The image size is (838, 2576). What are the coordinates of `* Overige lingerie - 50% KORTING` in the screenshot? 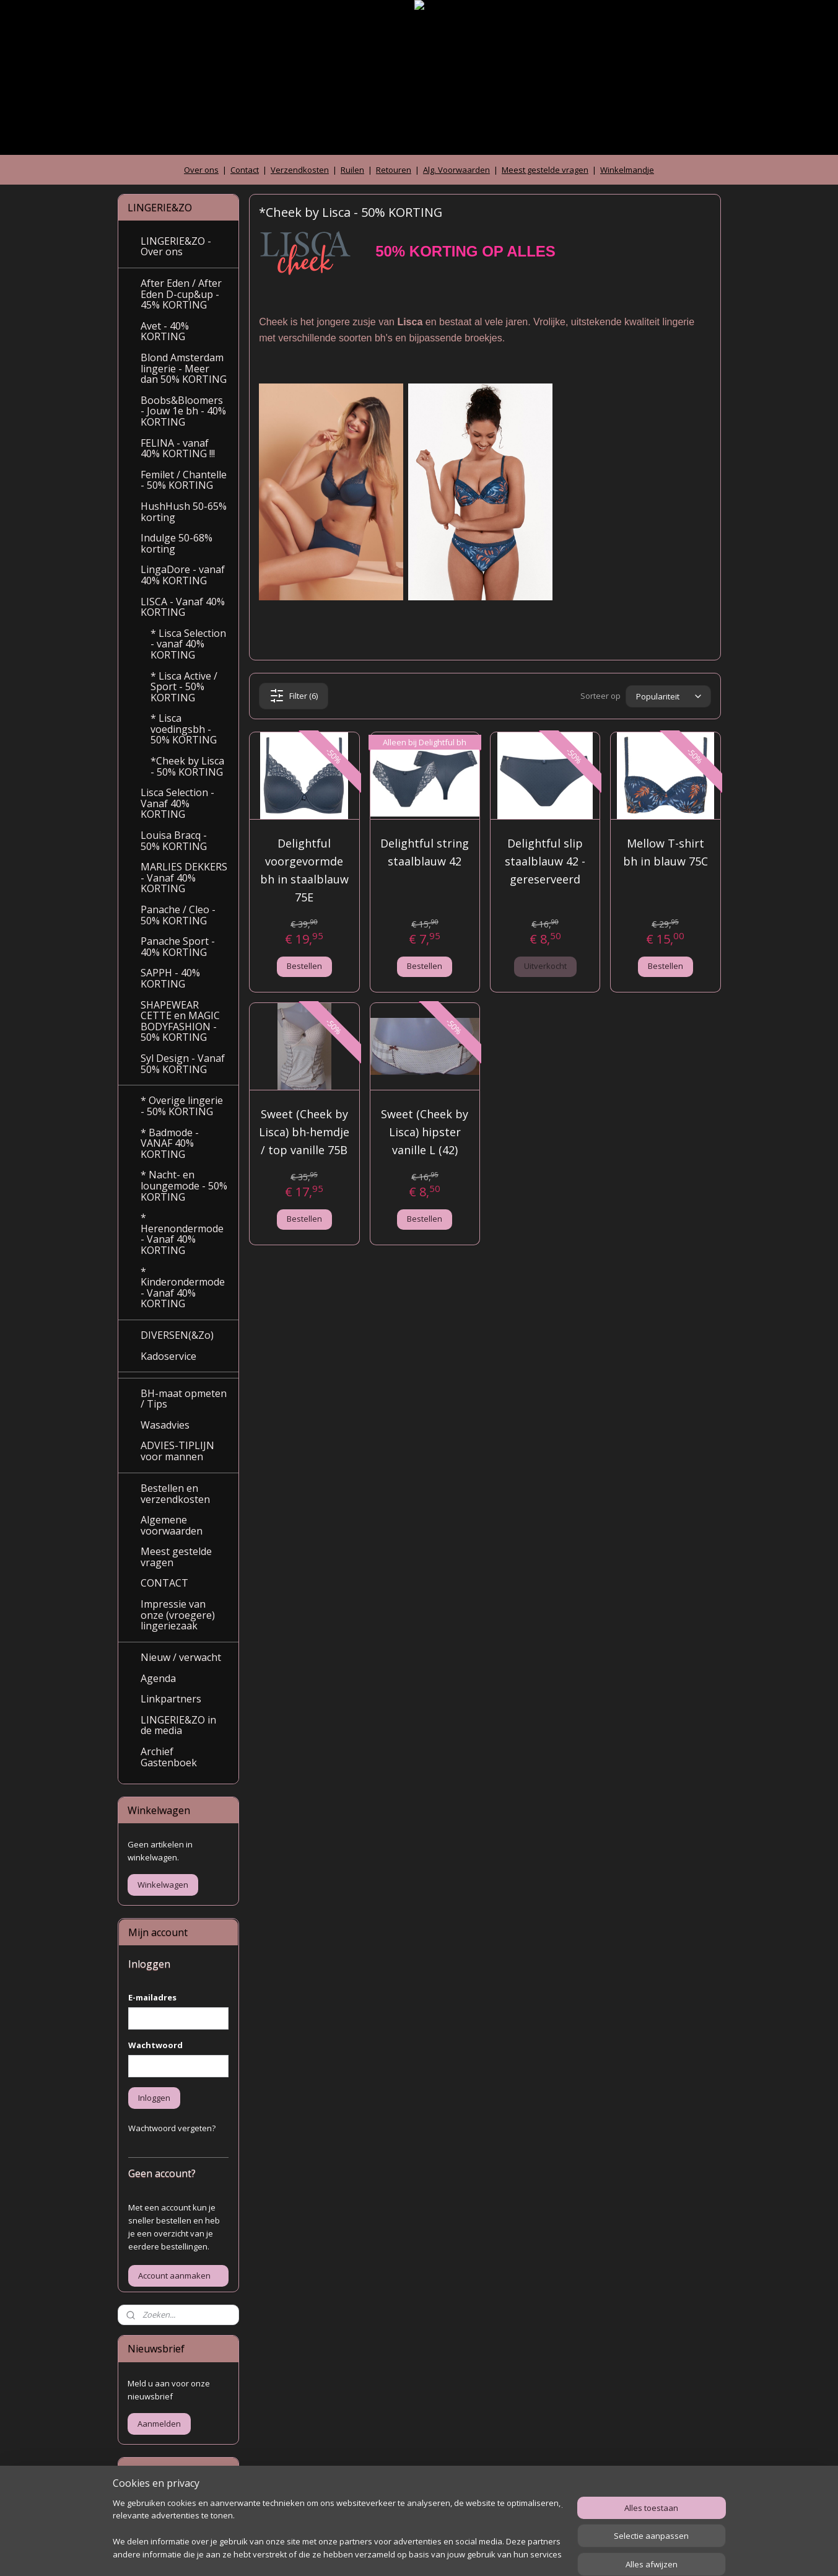 It's located at (182, 1105).